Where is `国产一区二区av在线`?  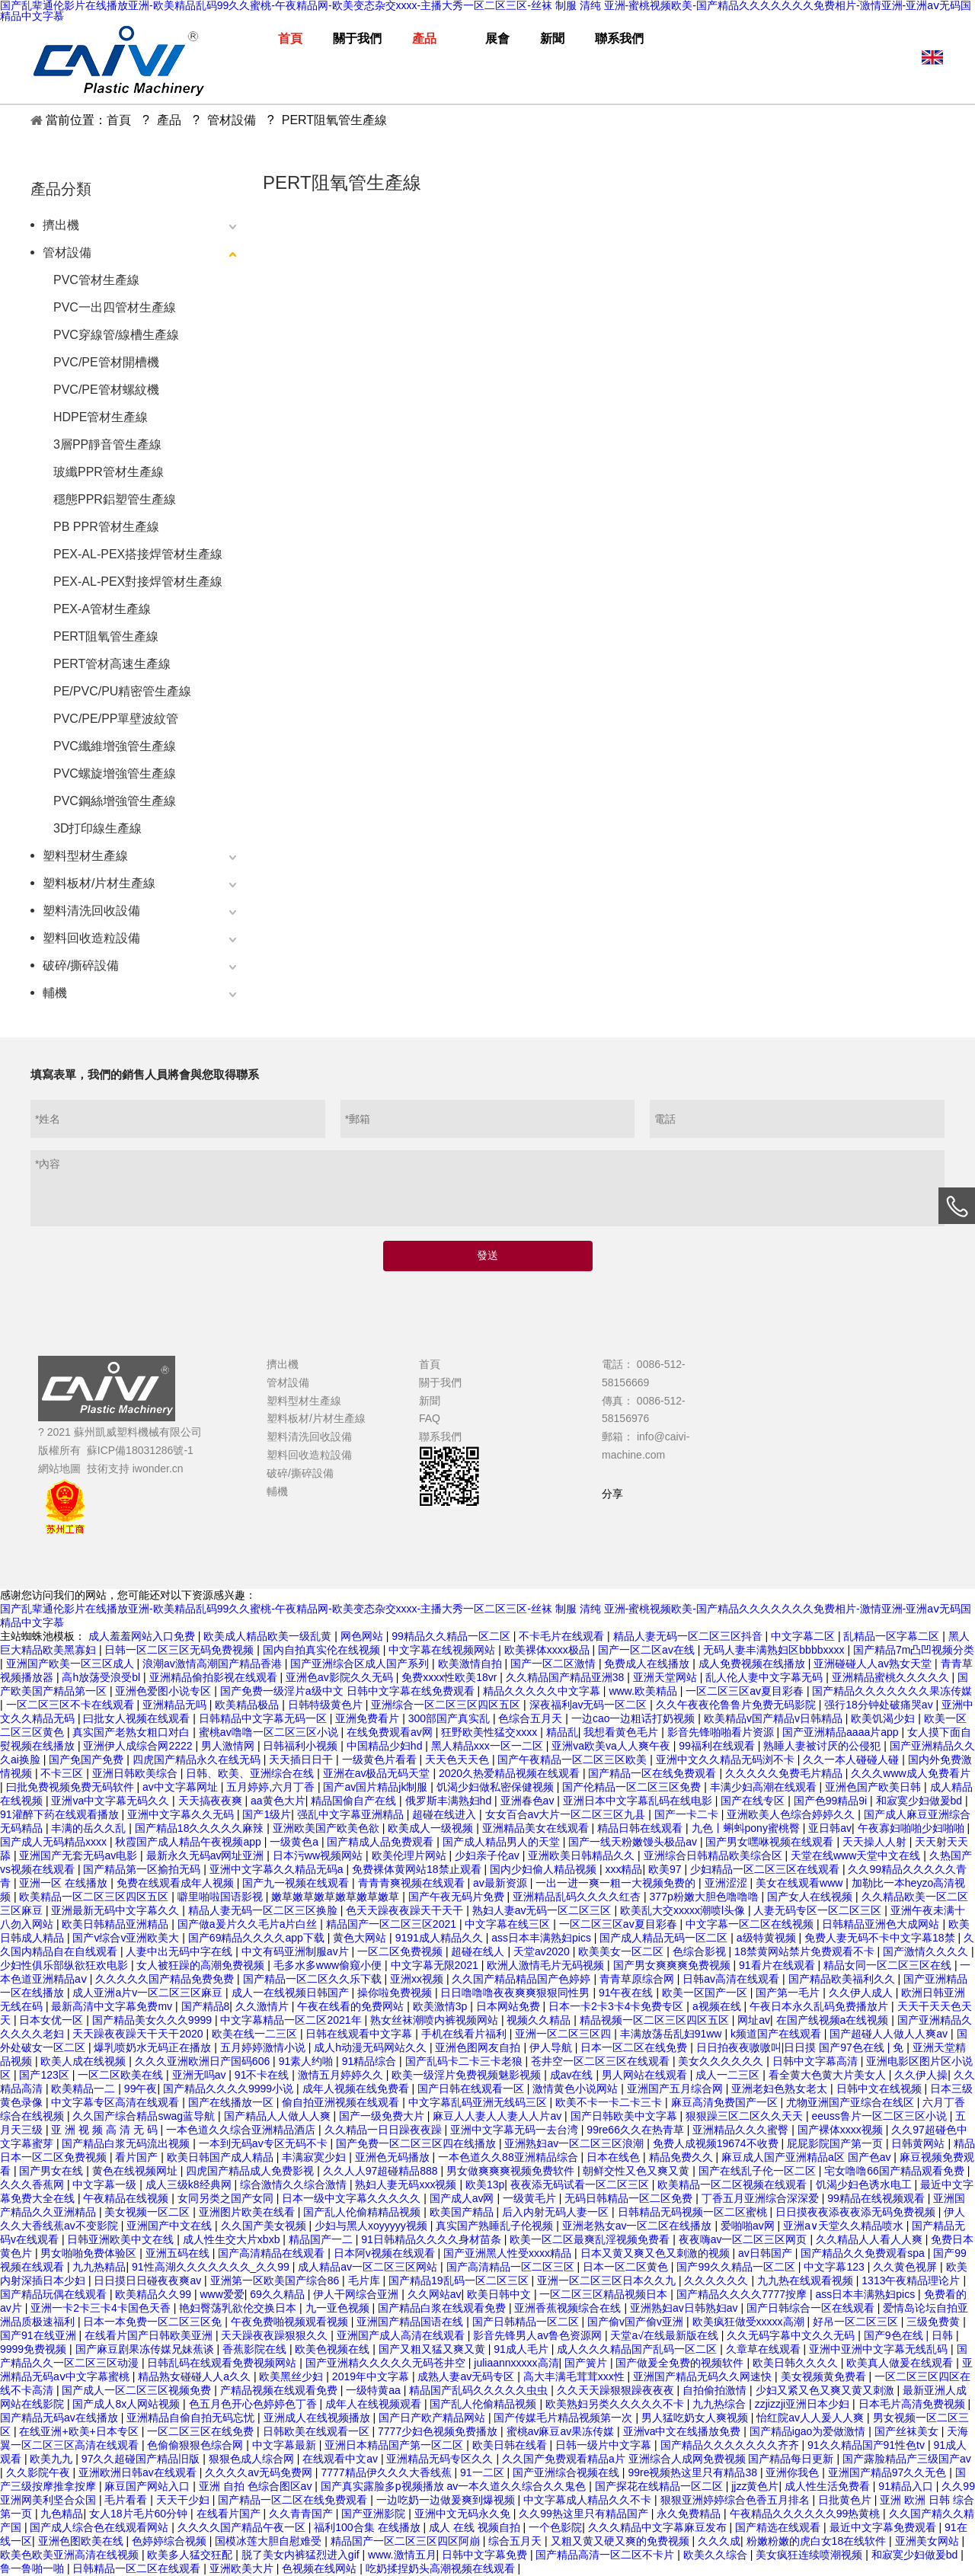
国产一区二区av在线 is located at coordinates (648, 1650).